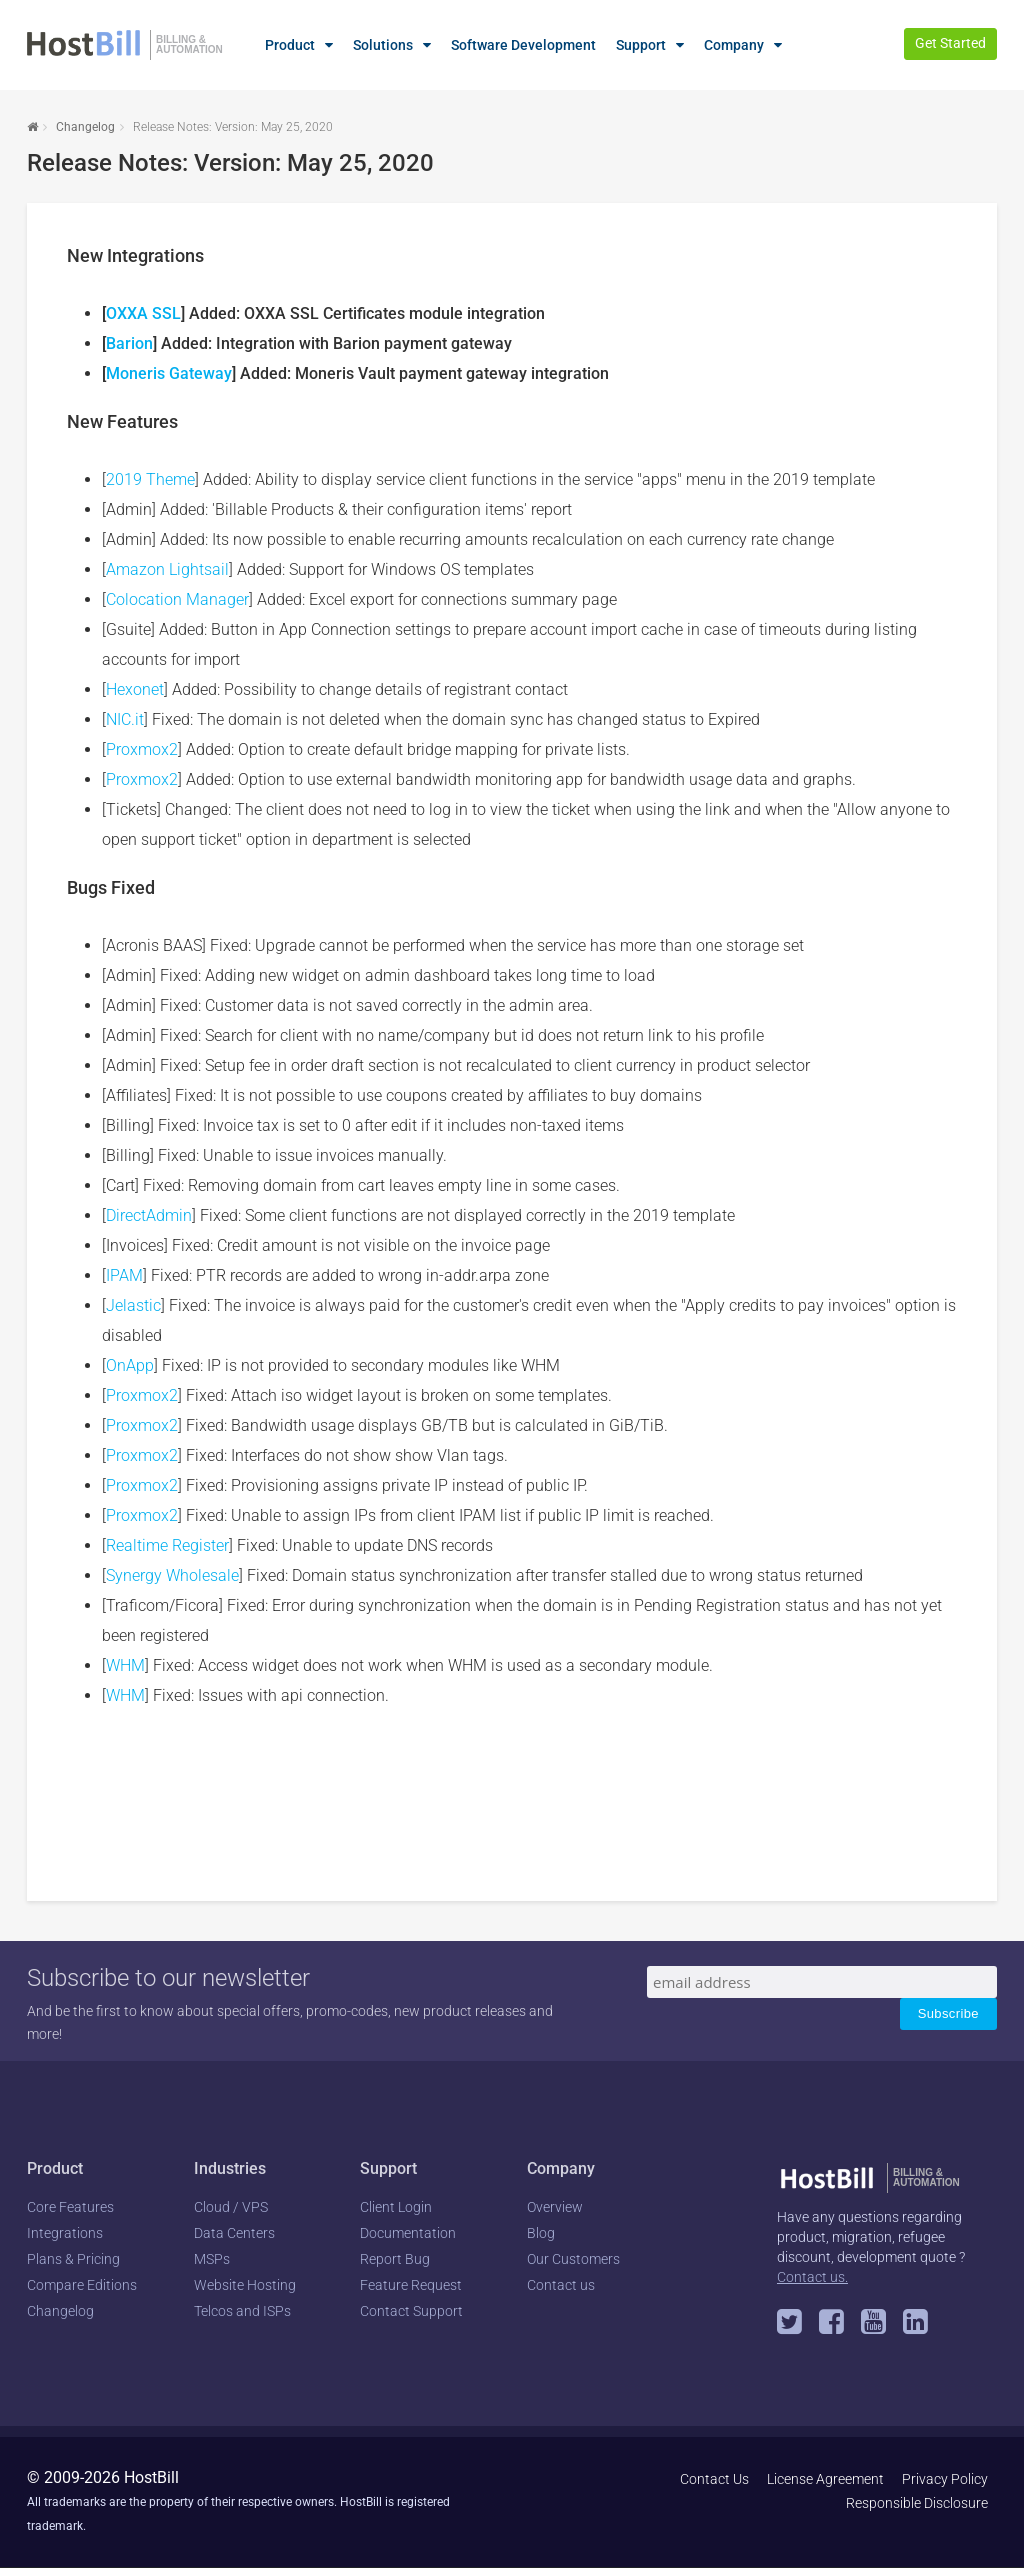  What do you see at coordinates (167, 1545) in the screenshot?
I see `Realtime Register` at bounding box center [167, 1545].